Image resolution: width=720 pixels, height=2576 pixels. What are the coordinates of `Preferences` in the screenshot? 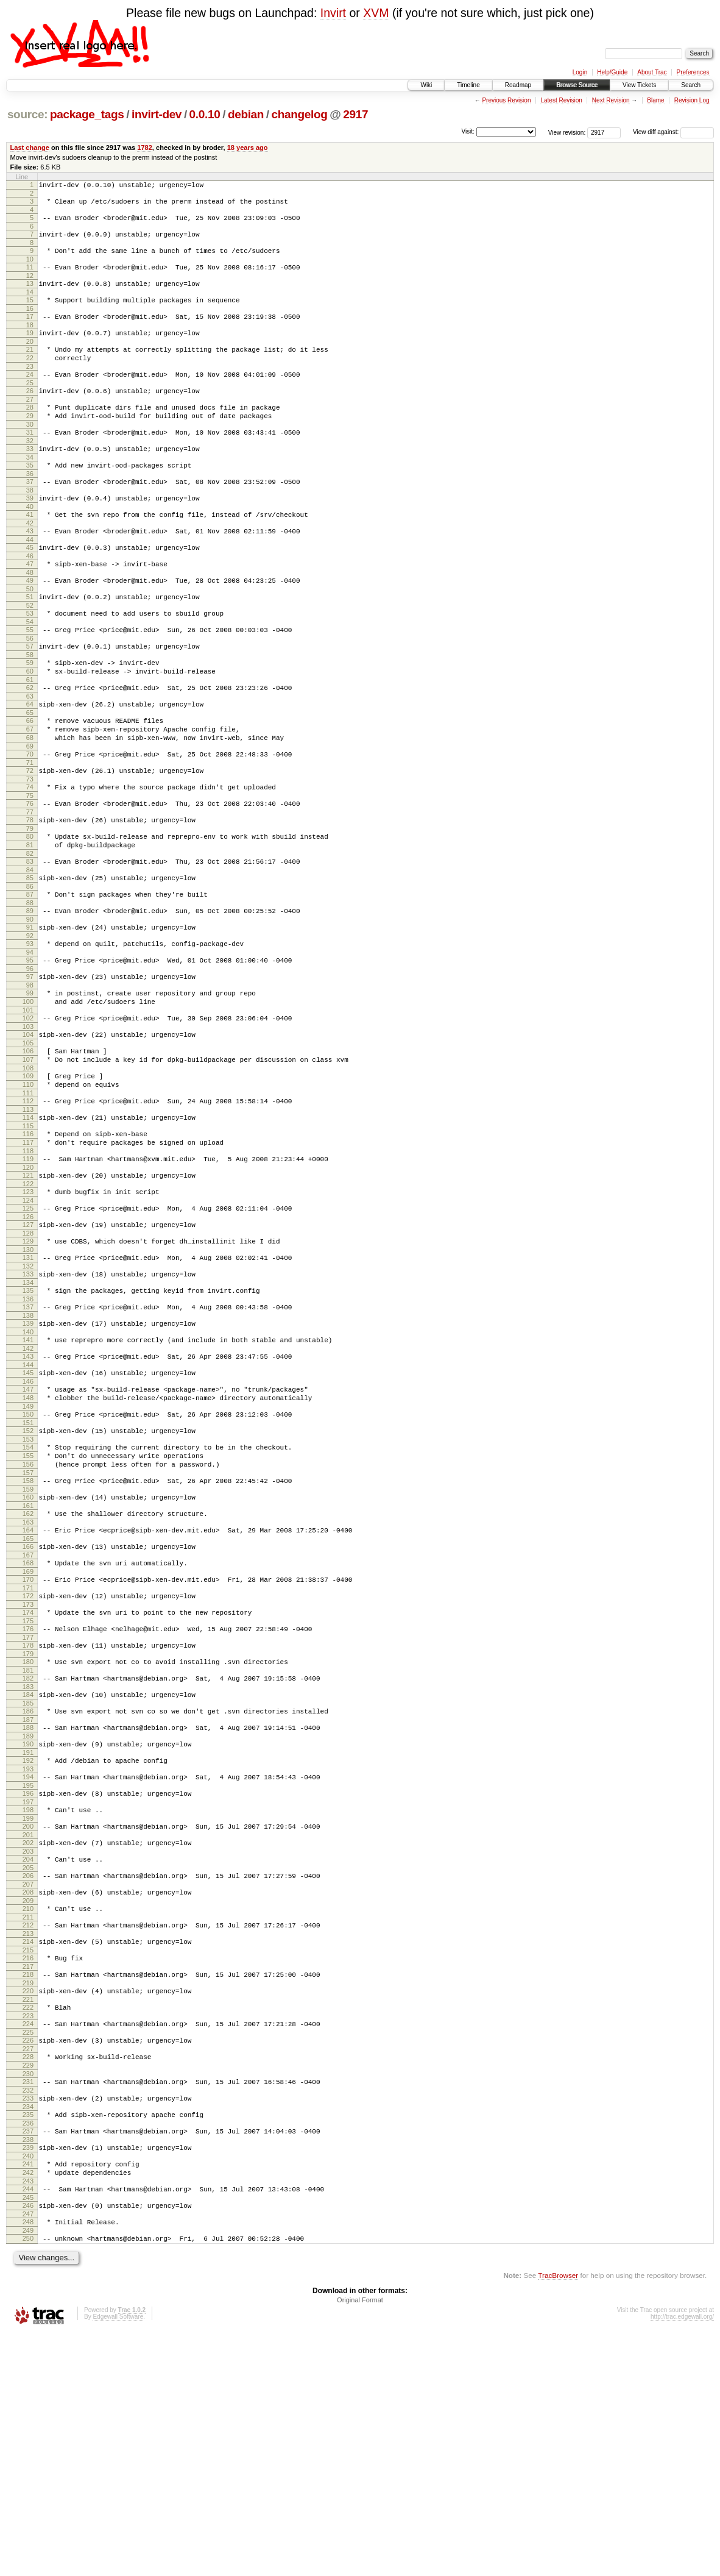 It's located at (693, 72).